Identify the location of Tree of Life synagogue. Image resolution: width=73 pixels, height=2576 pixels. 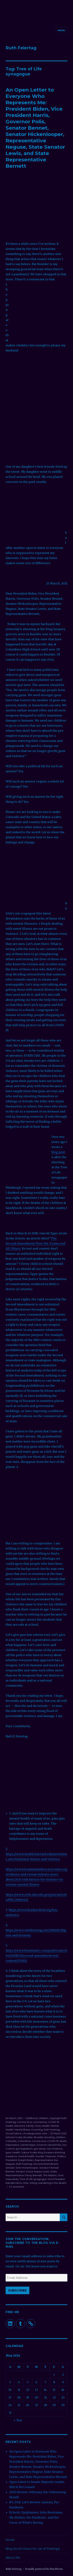
(33, 2179).